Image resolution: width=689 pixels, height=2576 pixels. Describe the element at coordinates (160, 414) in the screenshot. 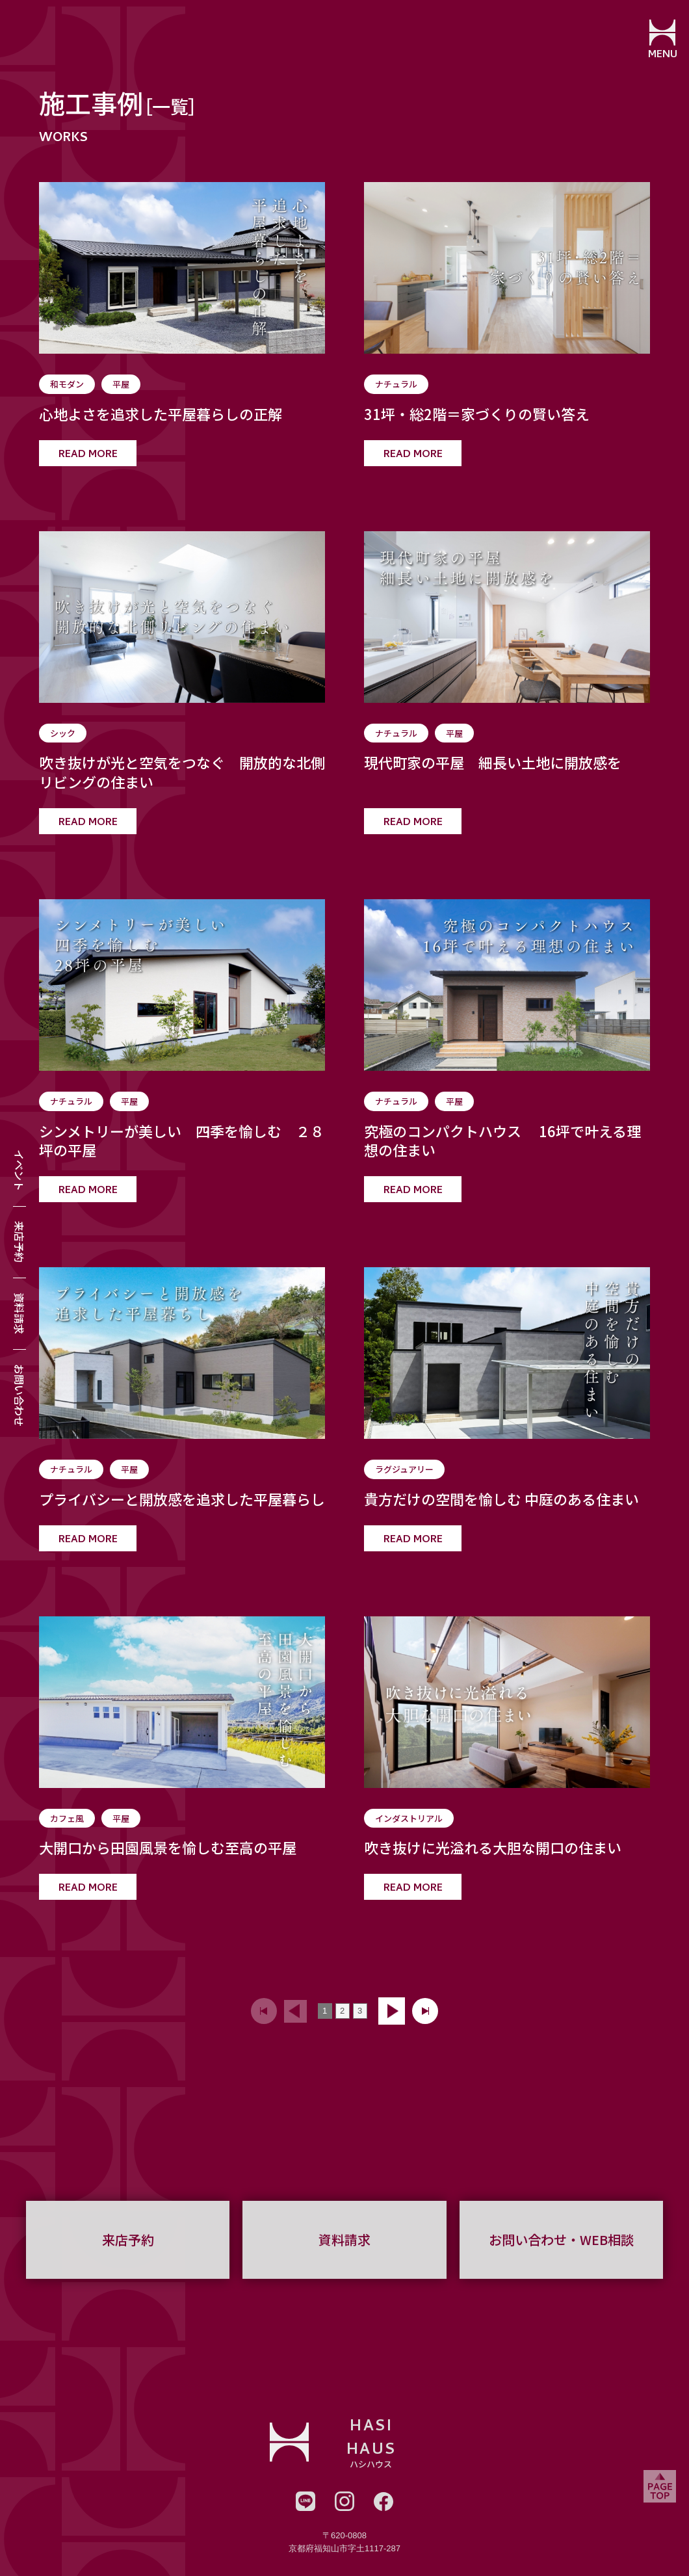

I see `心地よさを追求した平屋暮らしの正解` at that location.